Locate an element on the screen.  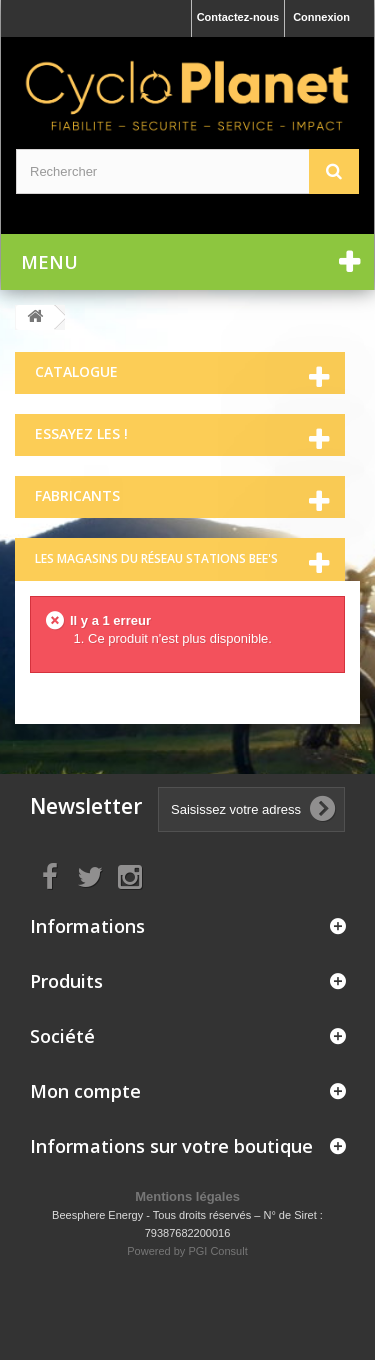
Fabricants is located at coordinates (77, 495).